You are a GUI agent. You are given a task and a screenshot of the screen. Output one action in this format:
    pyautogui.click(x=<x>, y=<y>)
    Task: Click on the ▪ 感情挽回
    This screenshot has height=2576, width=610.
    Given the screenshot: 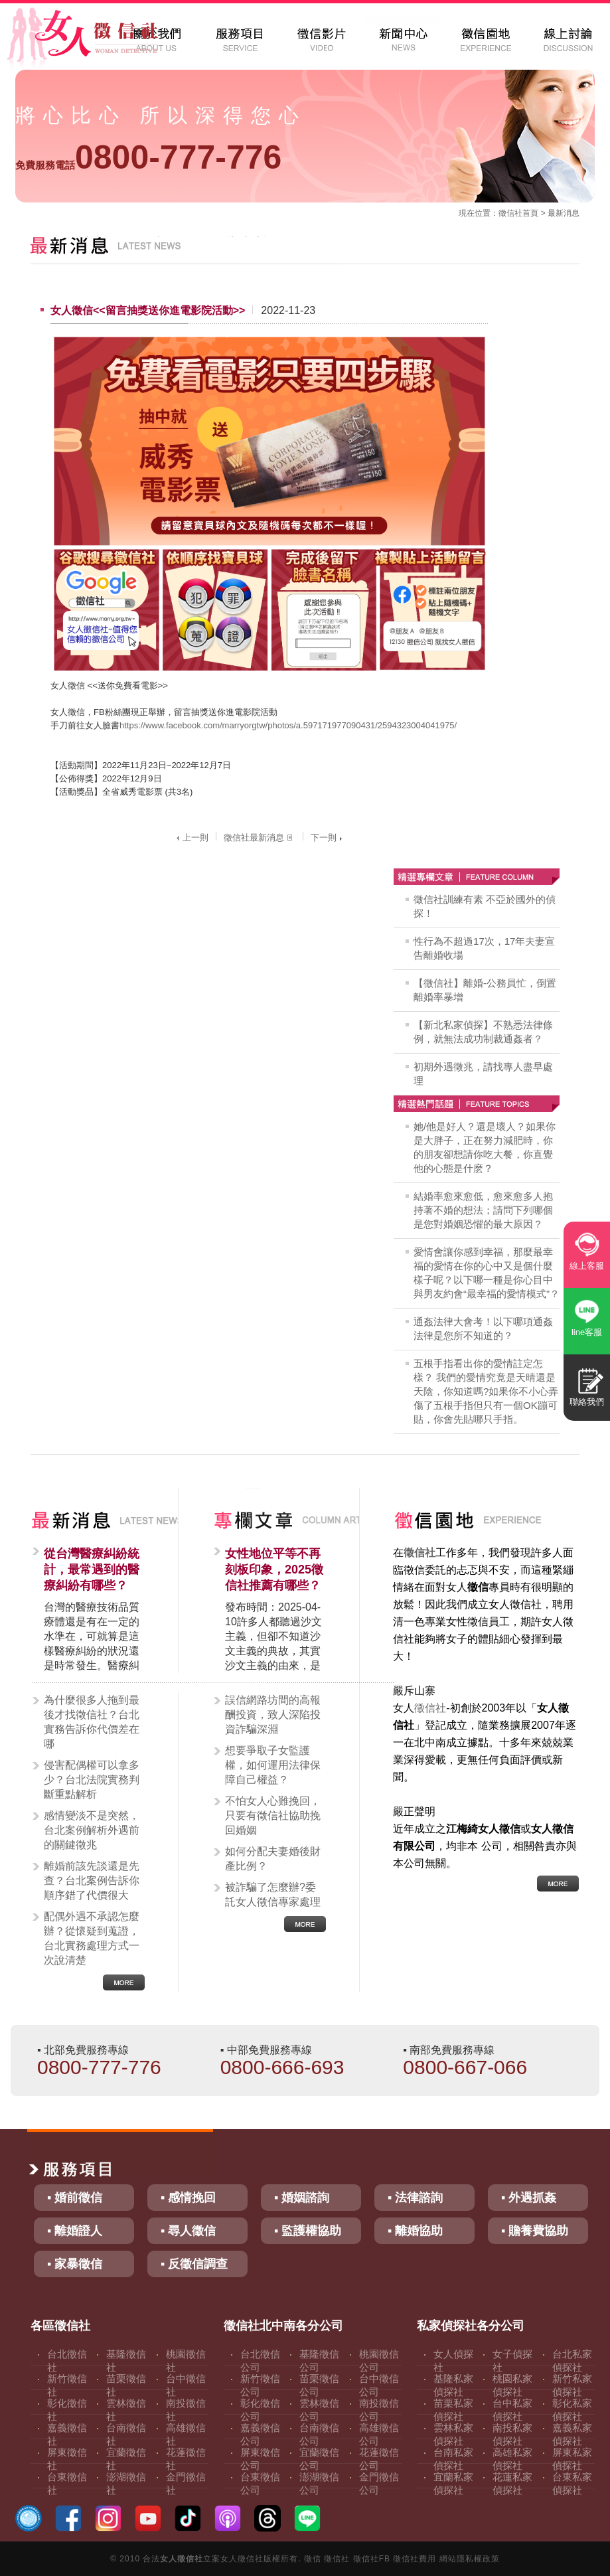 What is the action you would take?
    pyautogui.click(x=188, y=2197)
    